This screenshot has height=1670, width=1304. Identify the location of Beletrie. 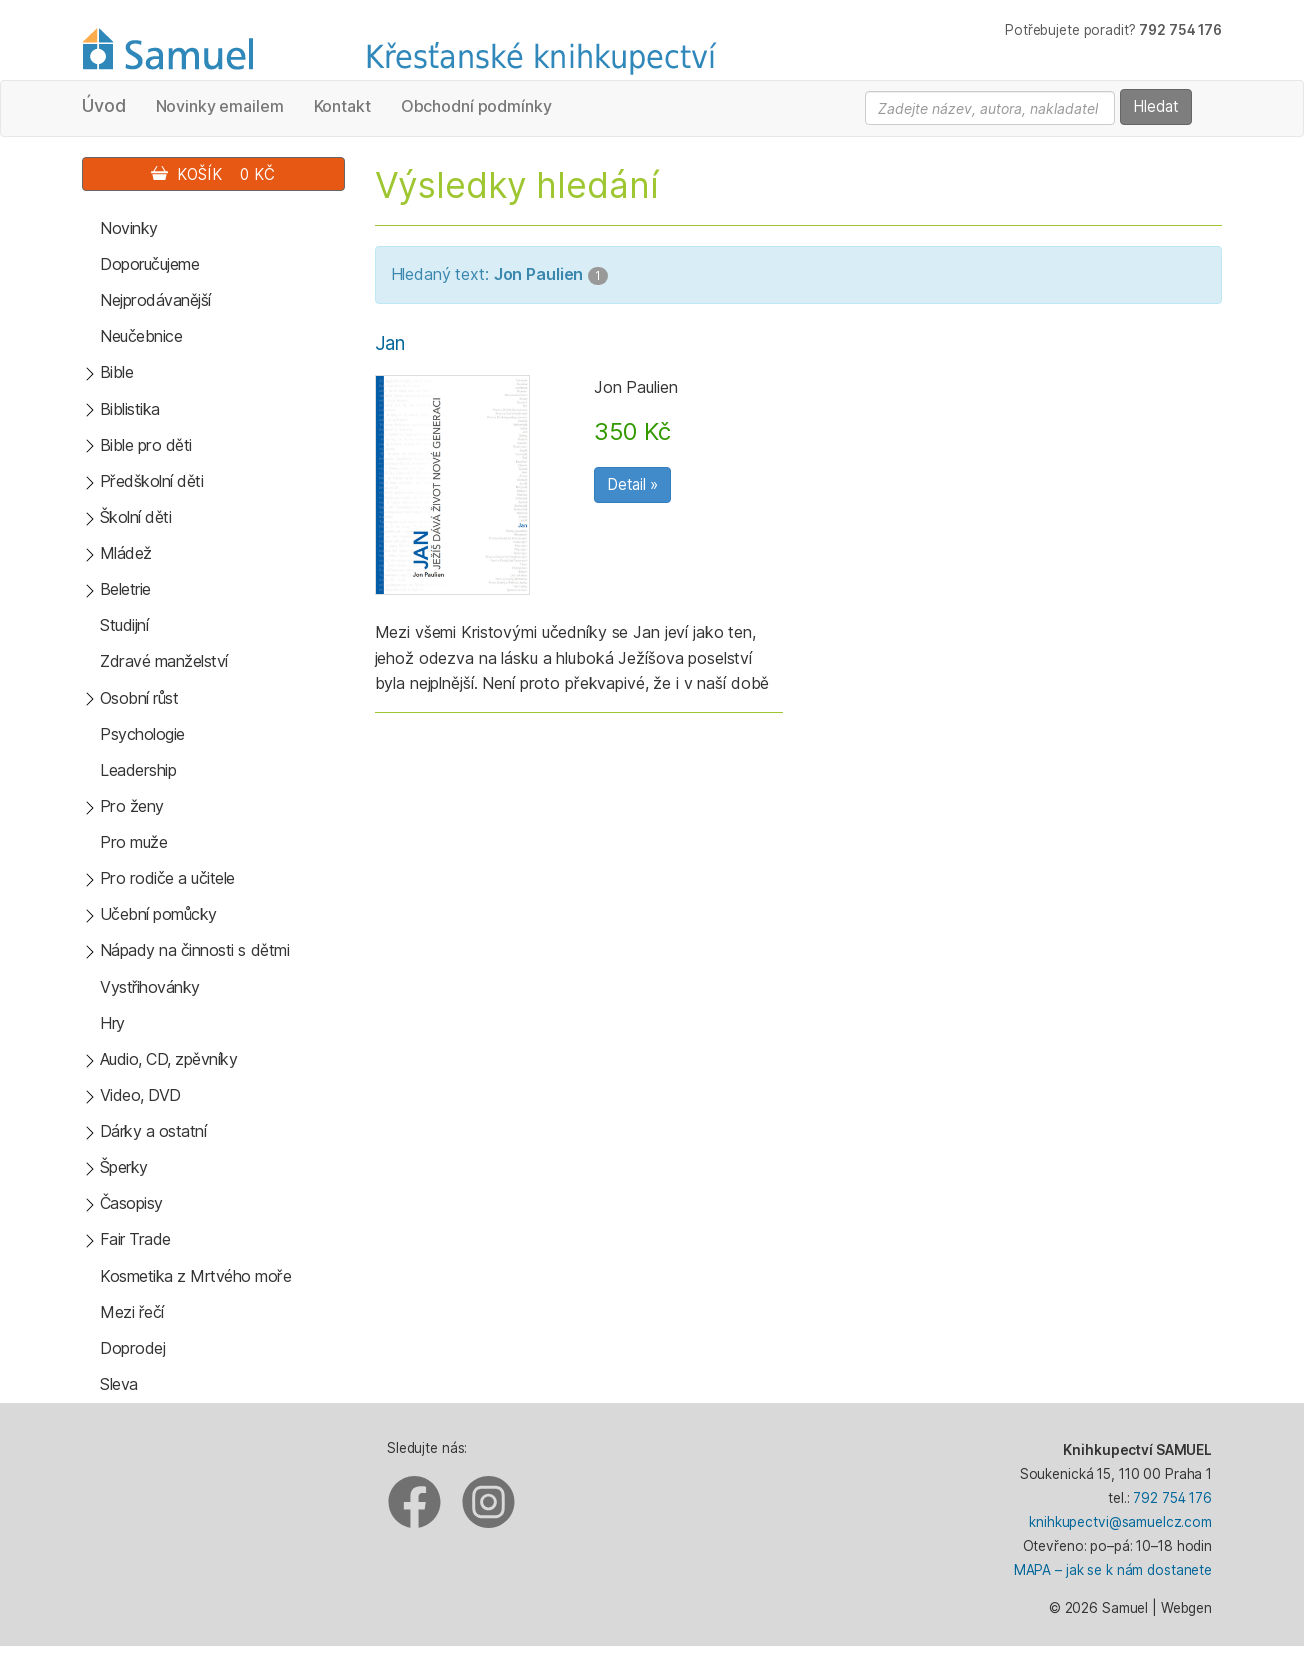
(125, 589).